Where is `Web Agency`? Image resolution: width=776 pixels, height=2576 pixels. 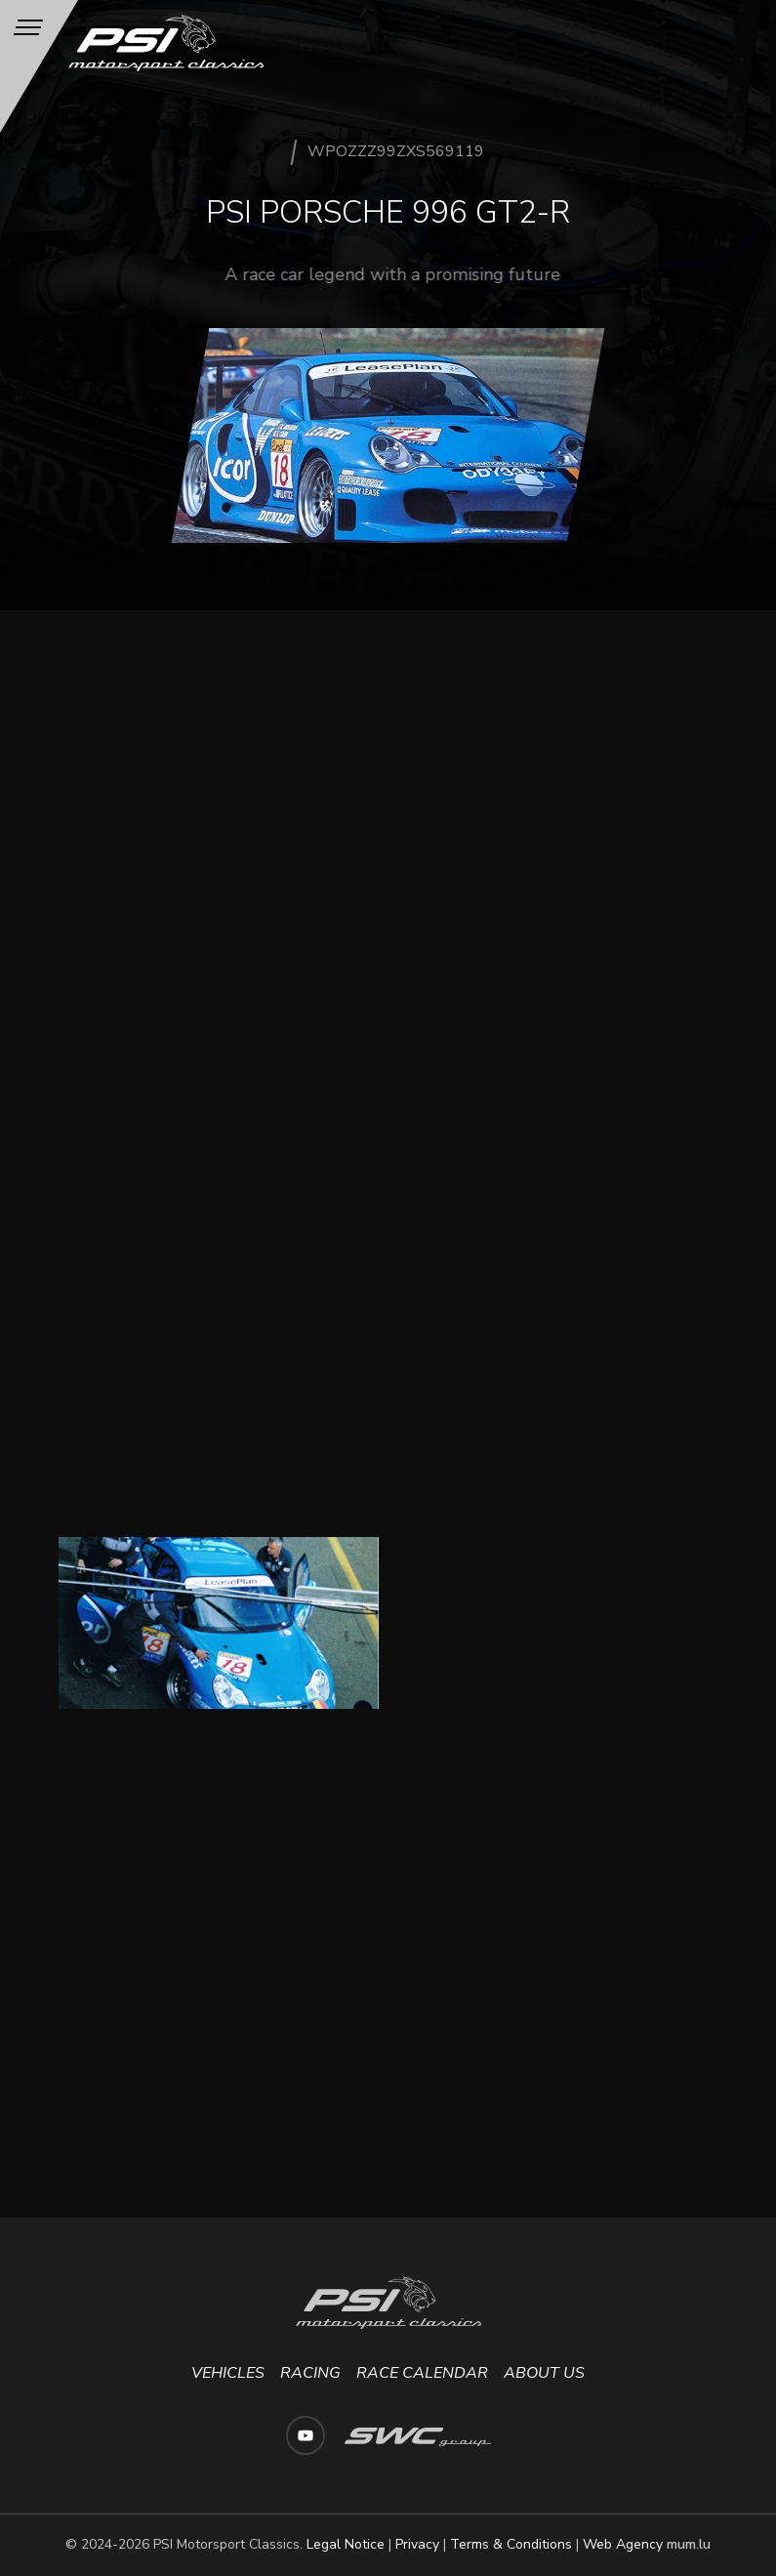
Web Agency is located at coordinates (623, 2544).